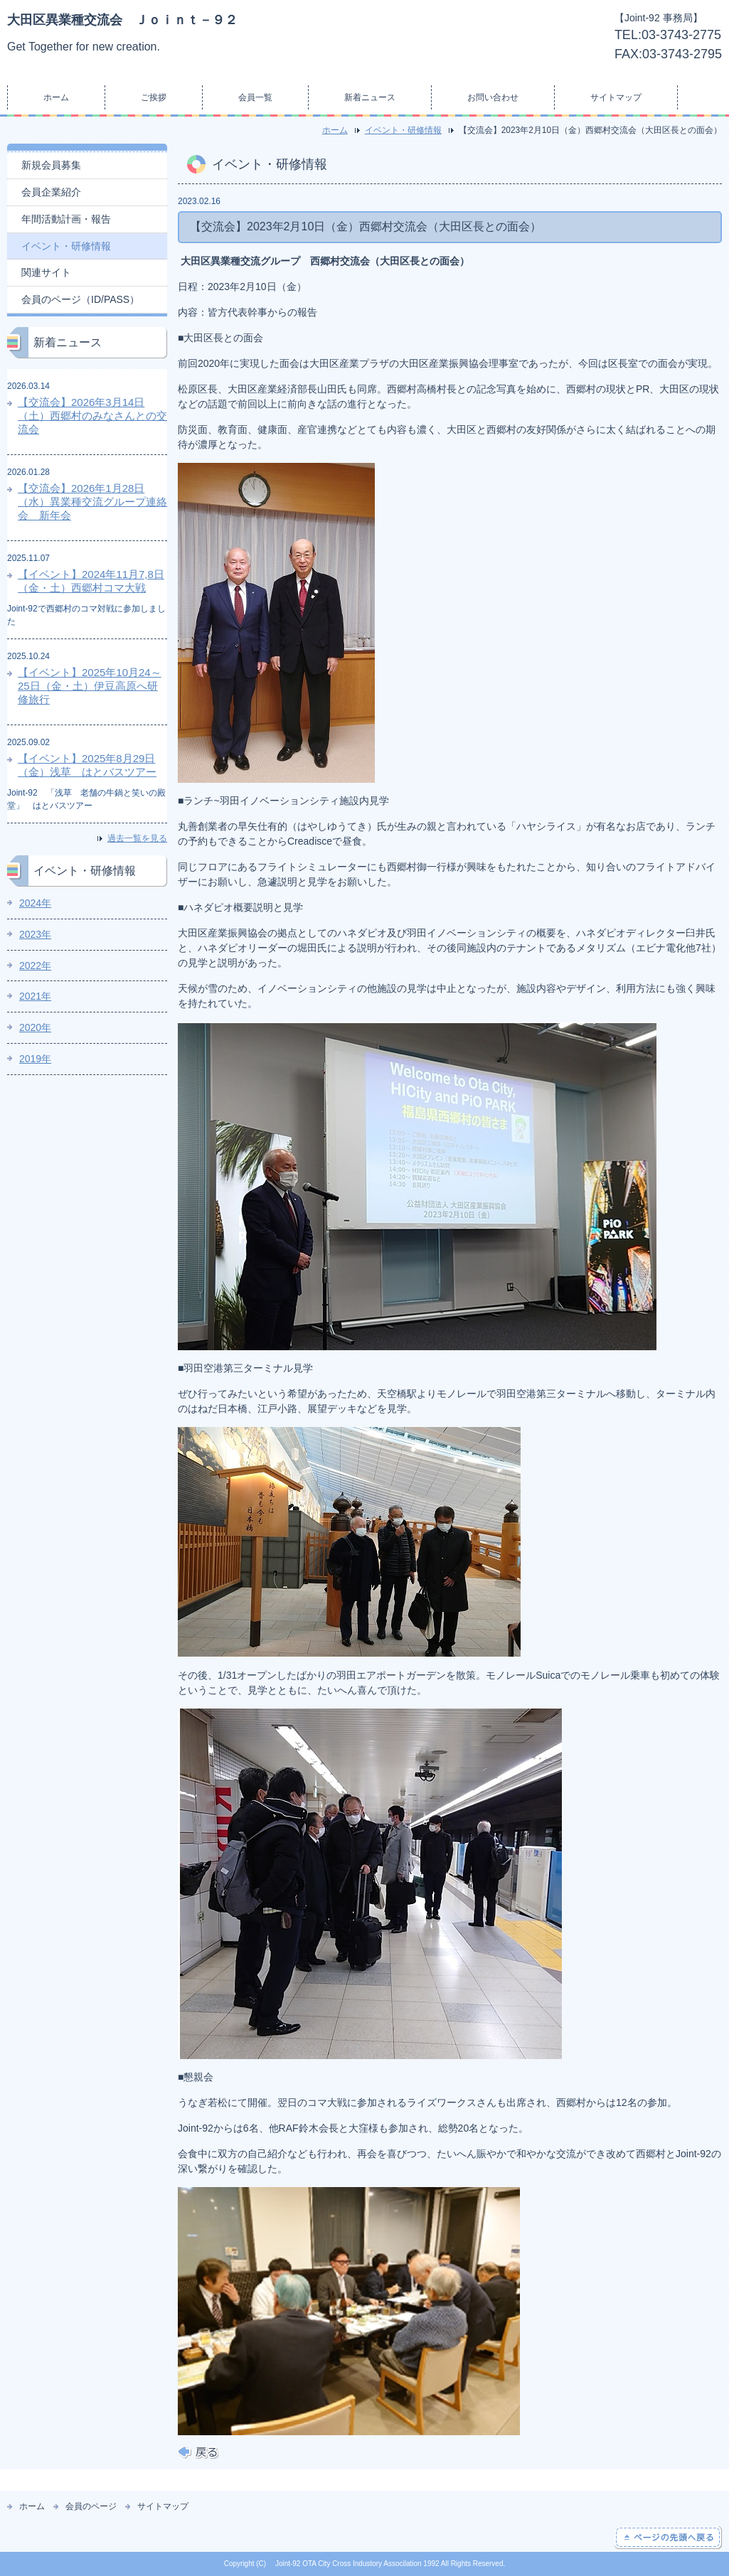 Image resolution: width=729 pixels, height=2576 pixels. Describe the element at coordinates (35, 996) in the screenshot. I see `2021年` at that location.